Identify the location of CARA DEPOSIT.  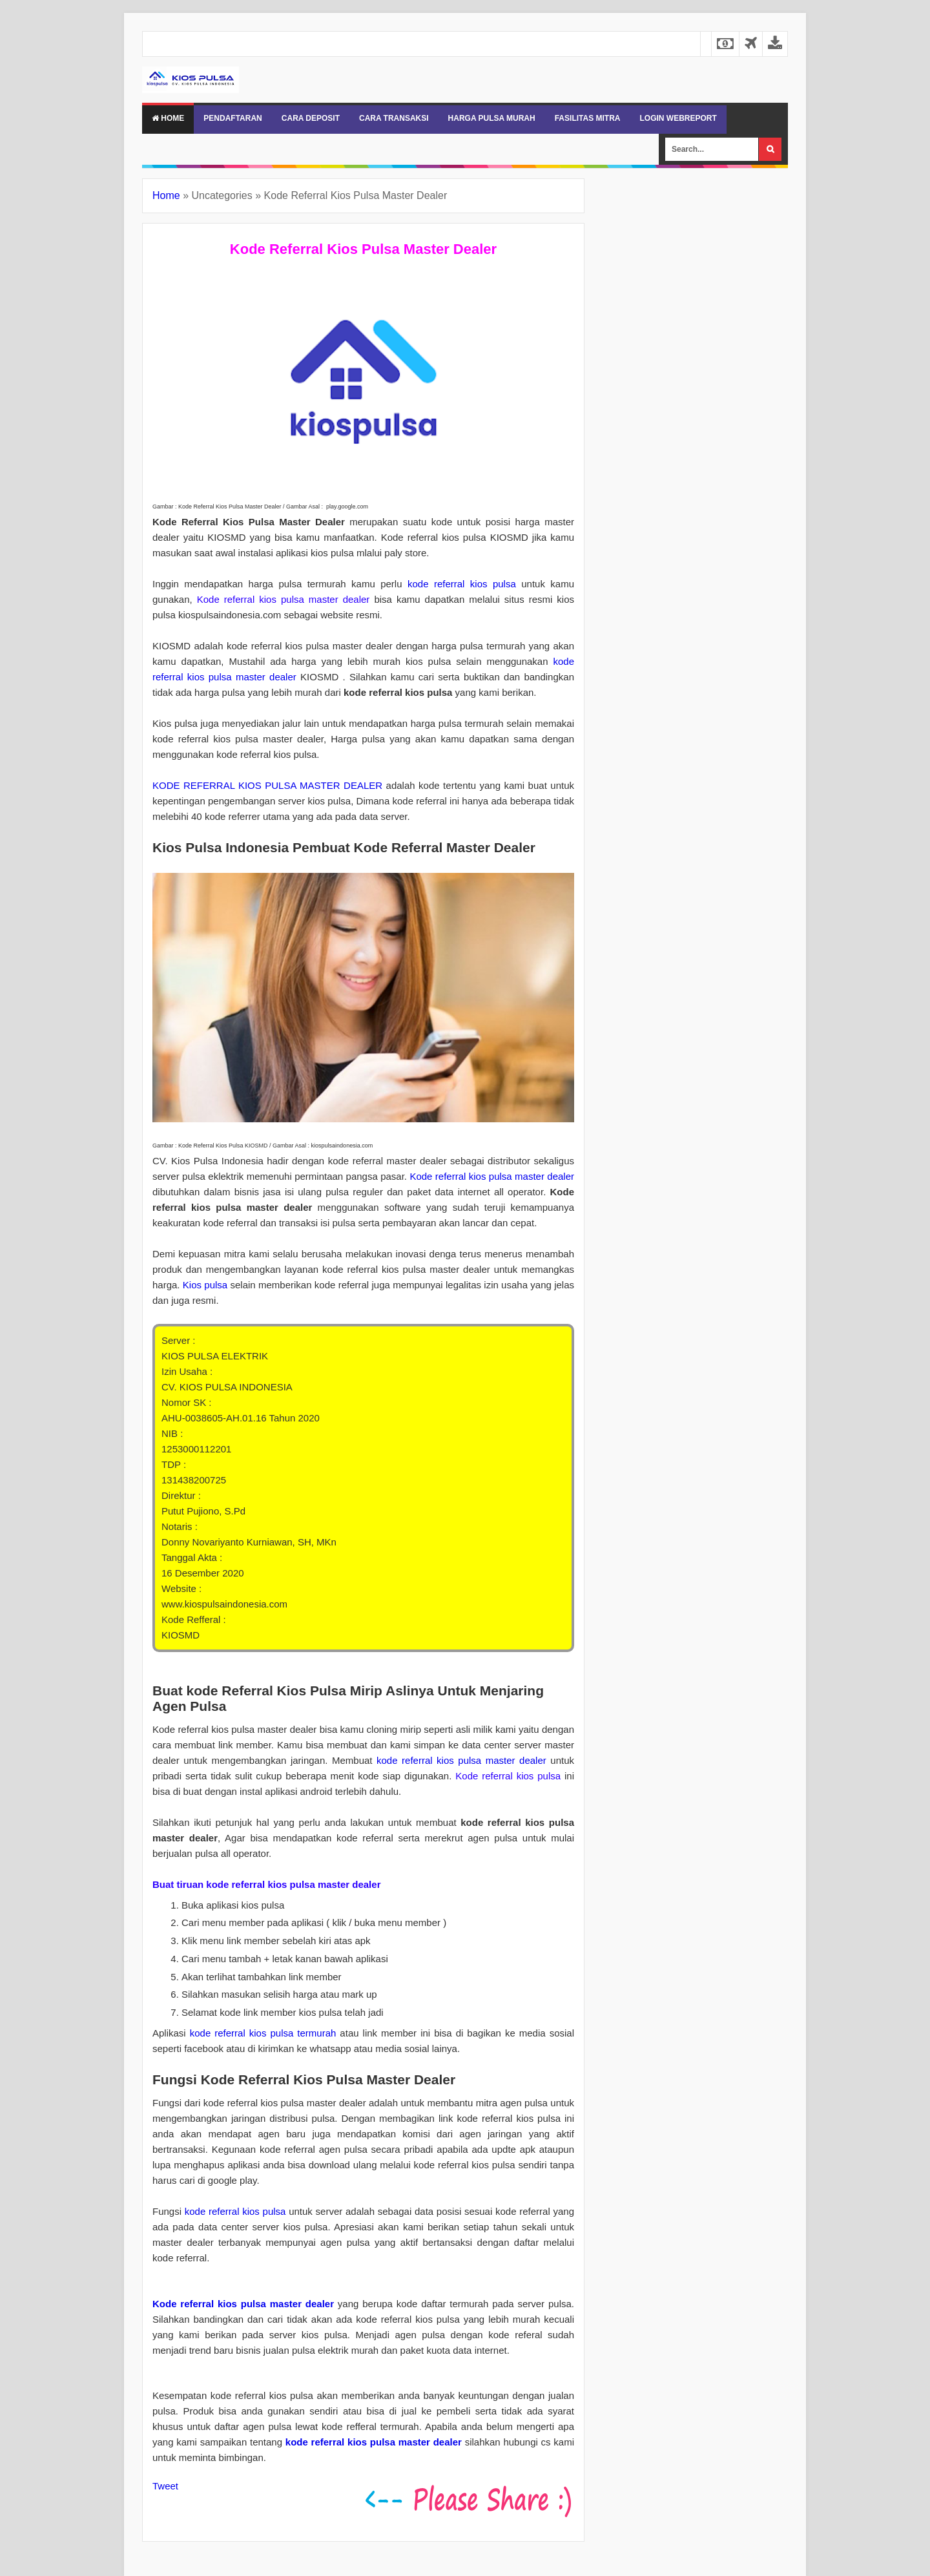
(311, 118).